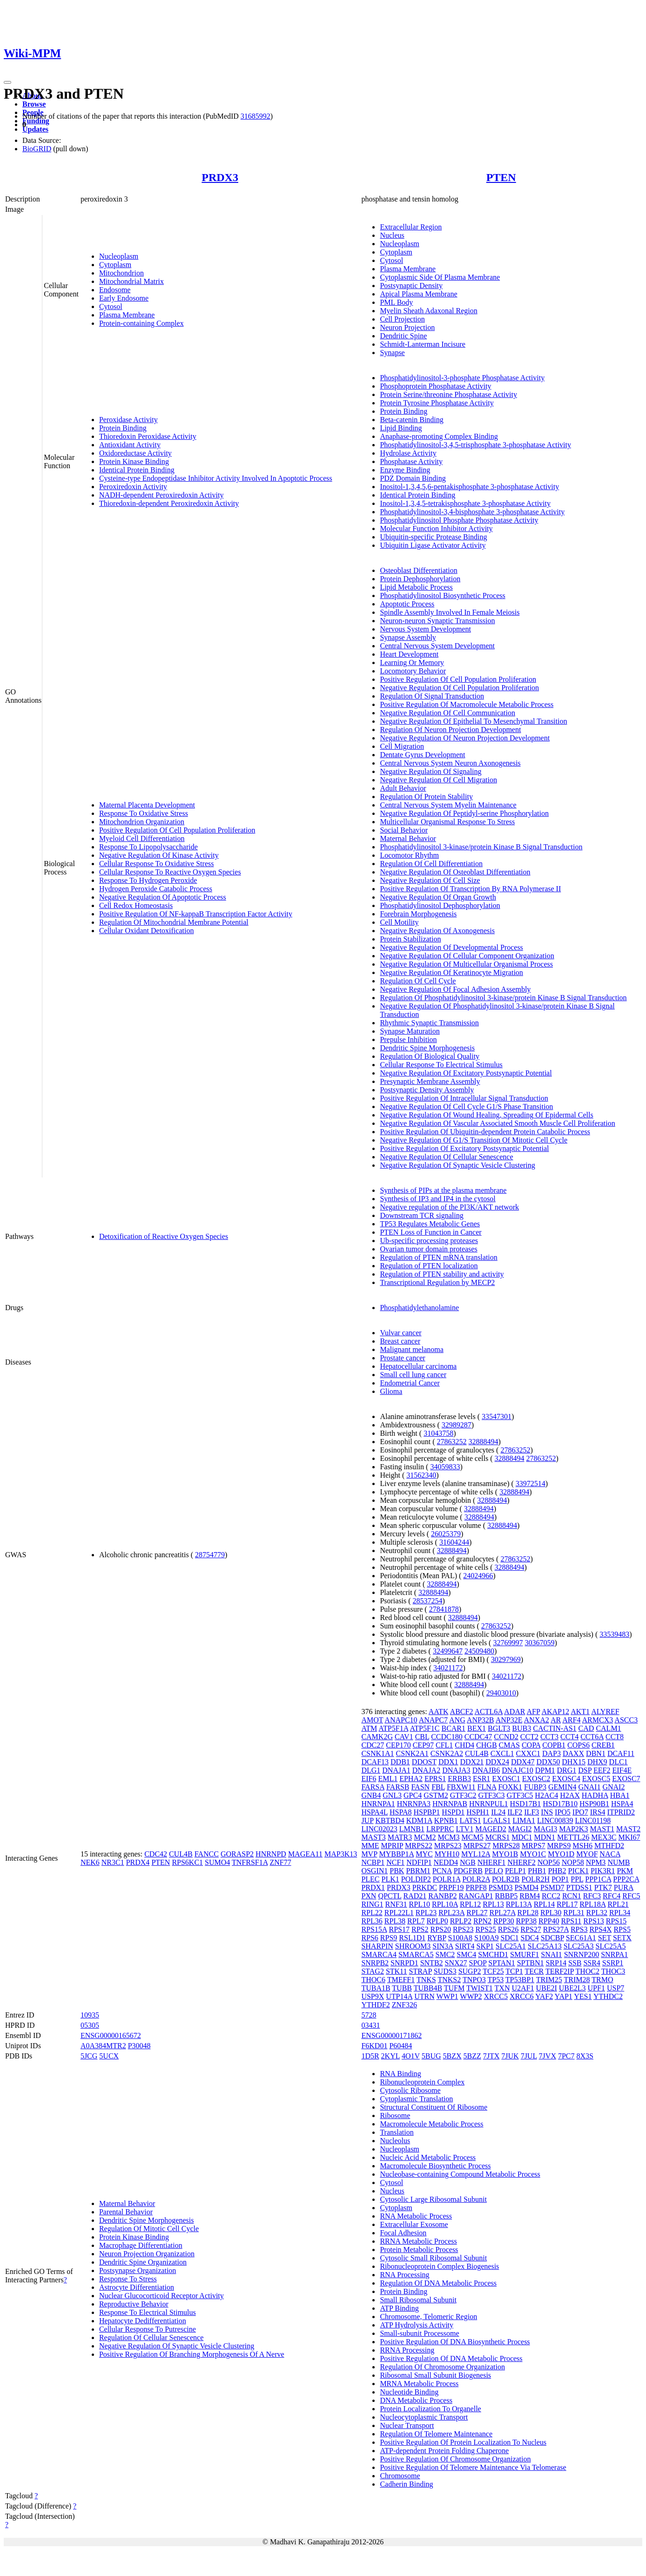 The width and height of the screenshot is (646, 2576). I want to click on MRNA Metabolic Process, so click(419, 2384).